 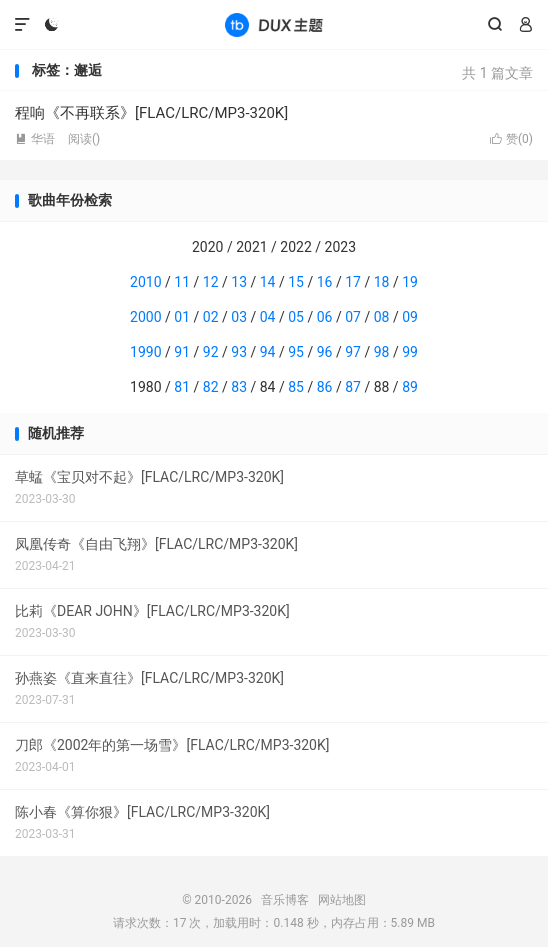 What do you see at coordinates (325, 317) in the screenshot?
I see `06` at bounding box center [325, 317].